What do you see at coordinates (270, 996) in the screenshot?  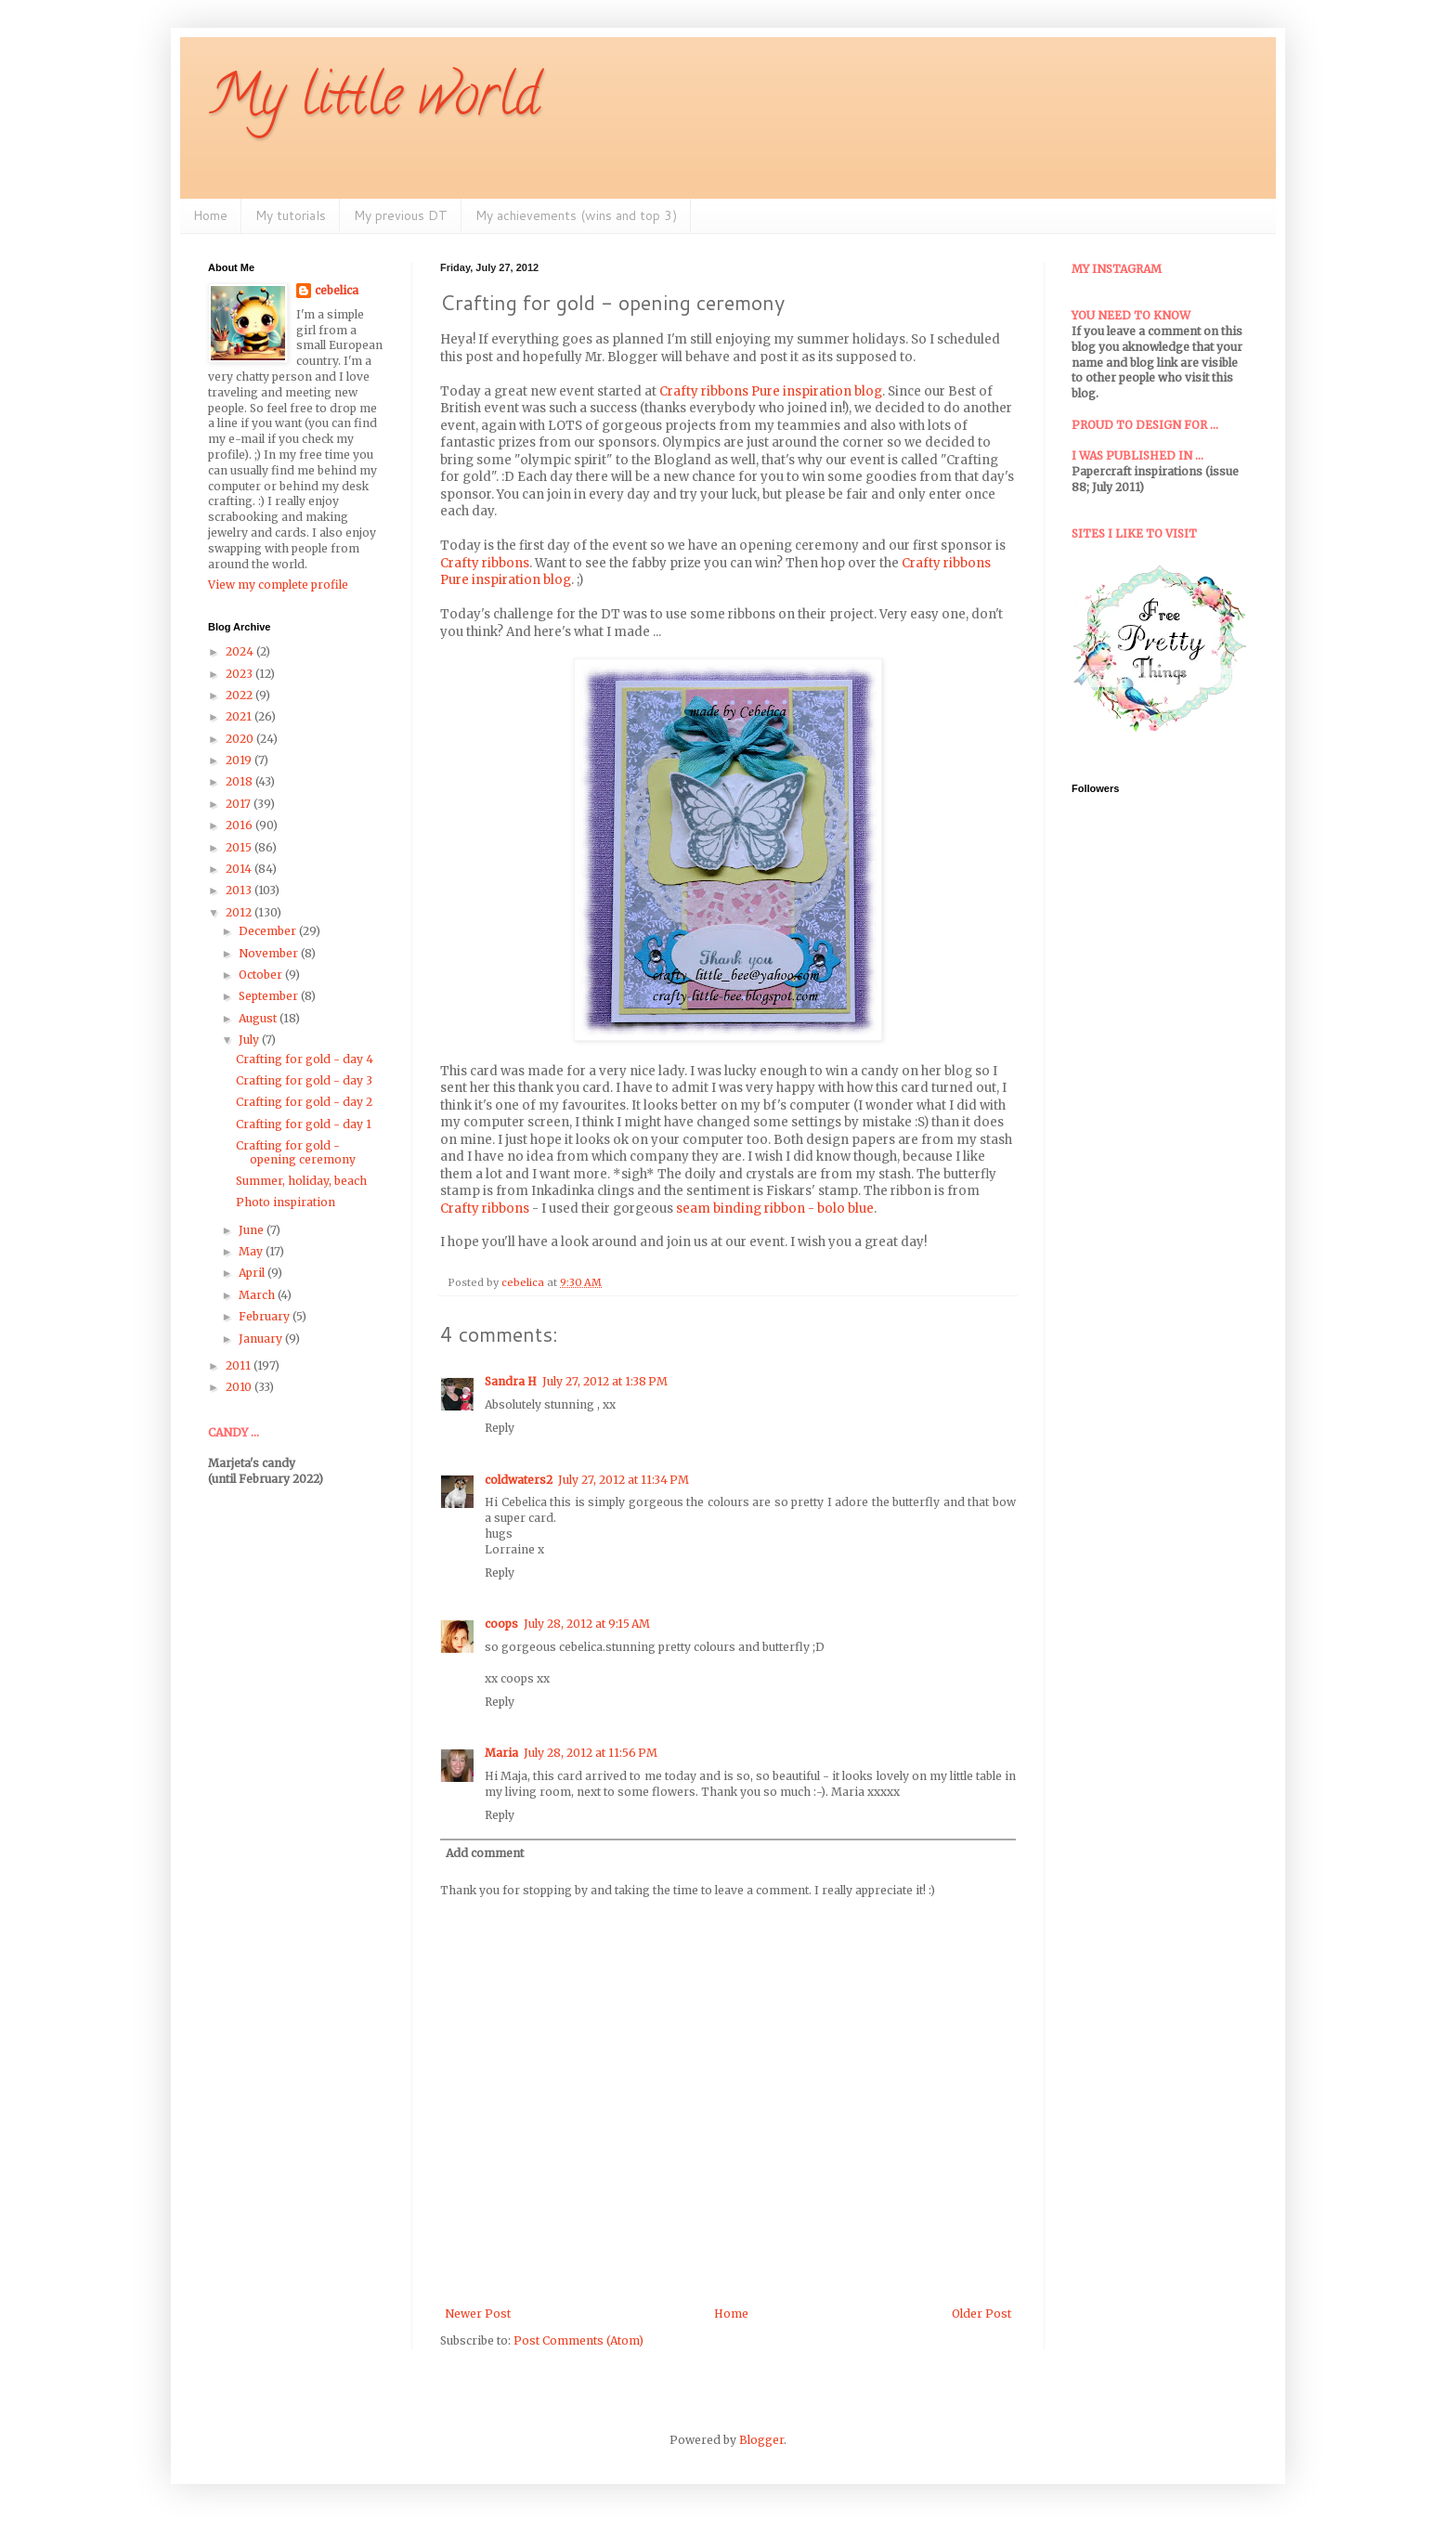 I see `September` at bounding box center [270, 996].